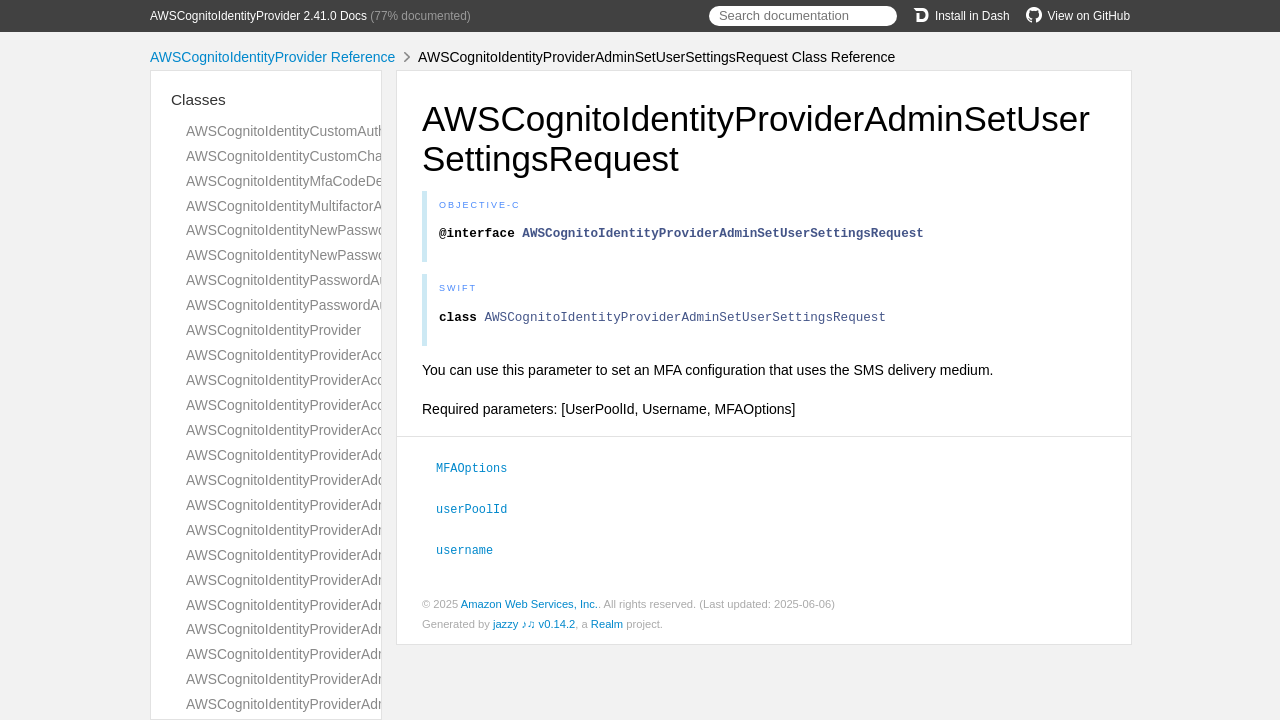  I want to click on AWSCognitoIdentityProviderAdminDeleteUserRequest, so click(353, 704).